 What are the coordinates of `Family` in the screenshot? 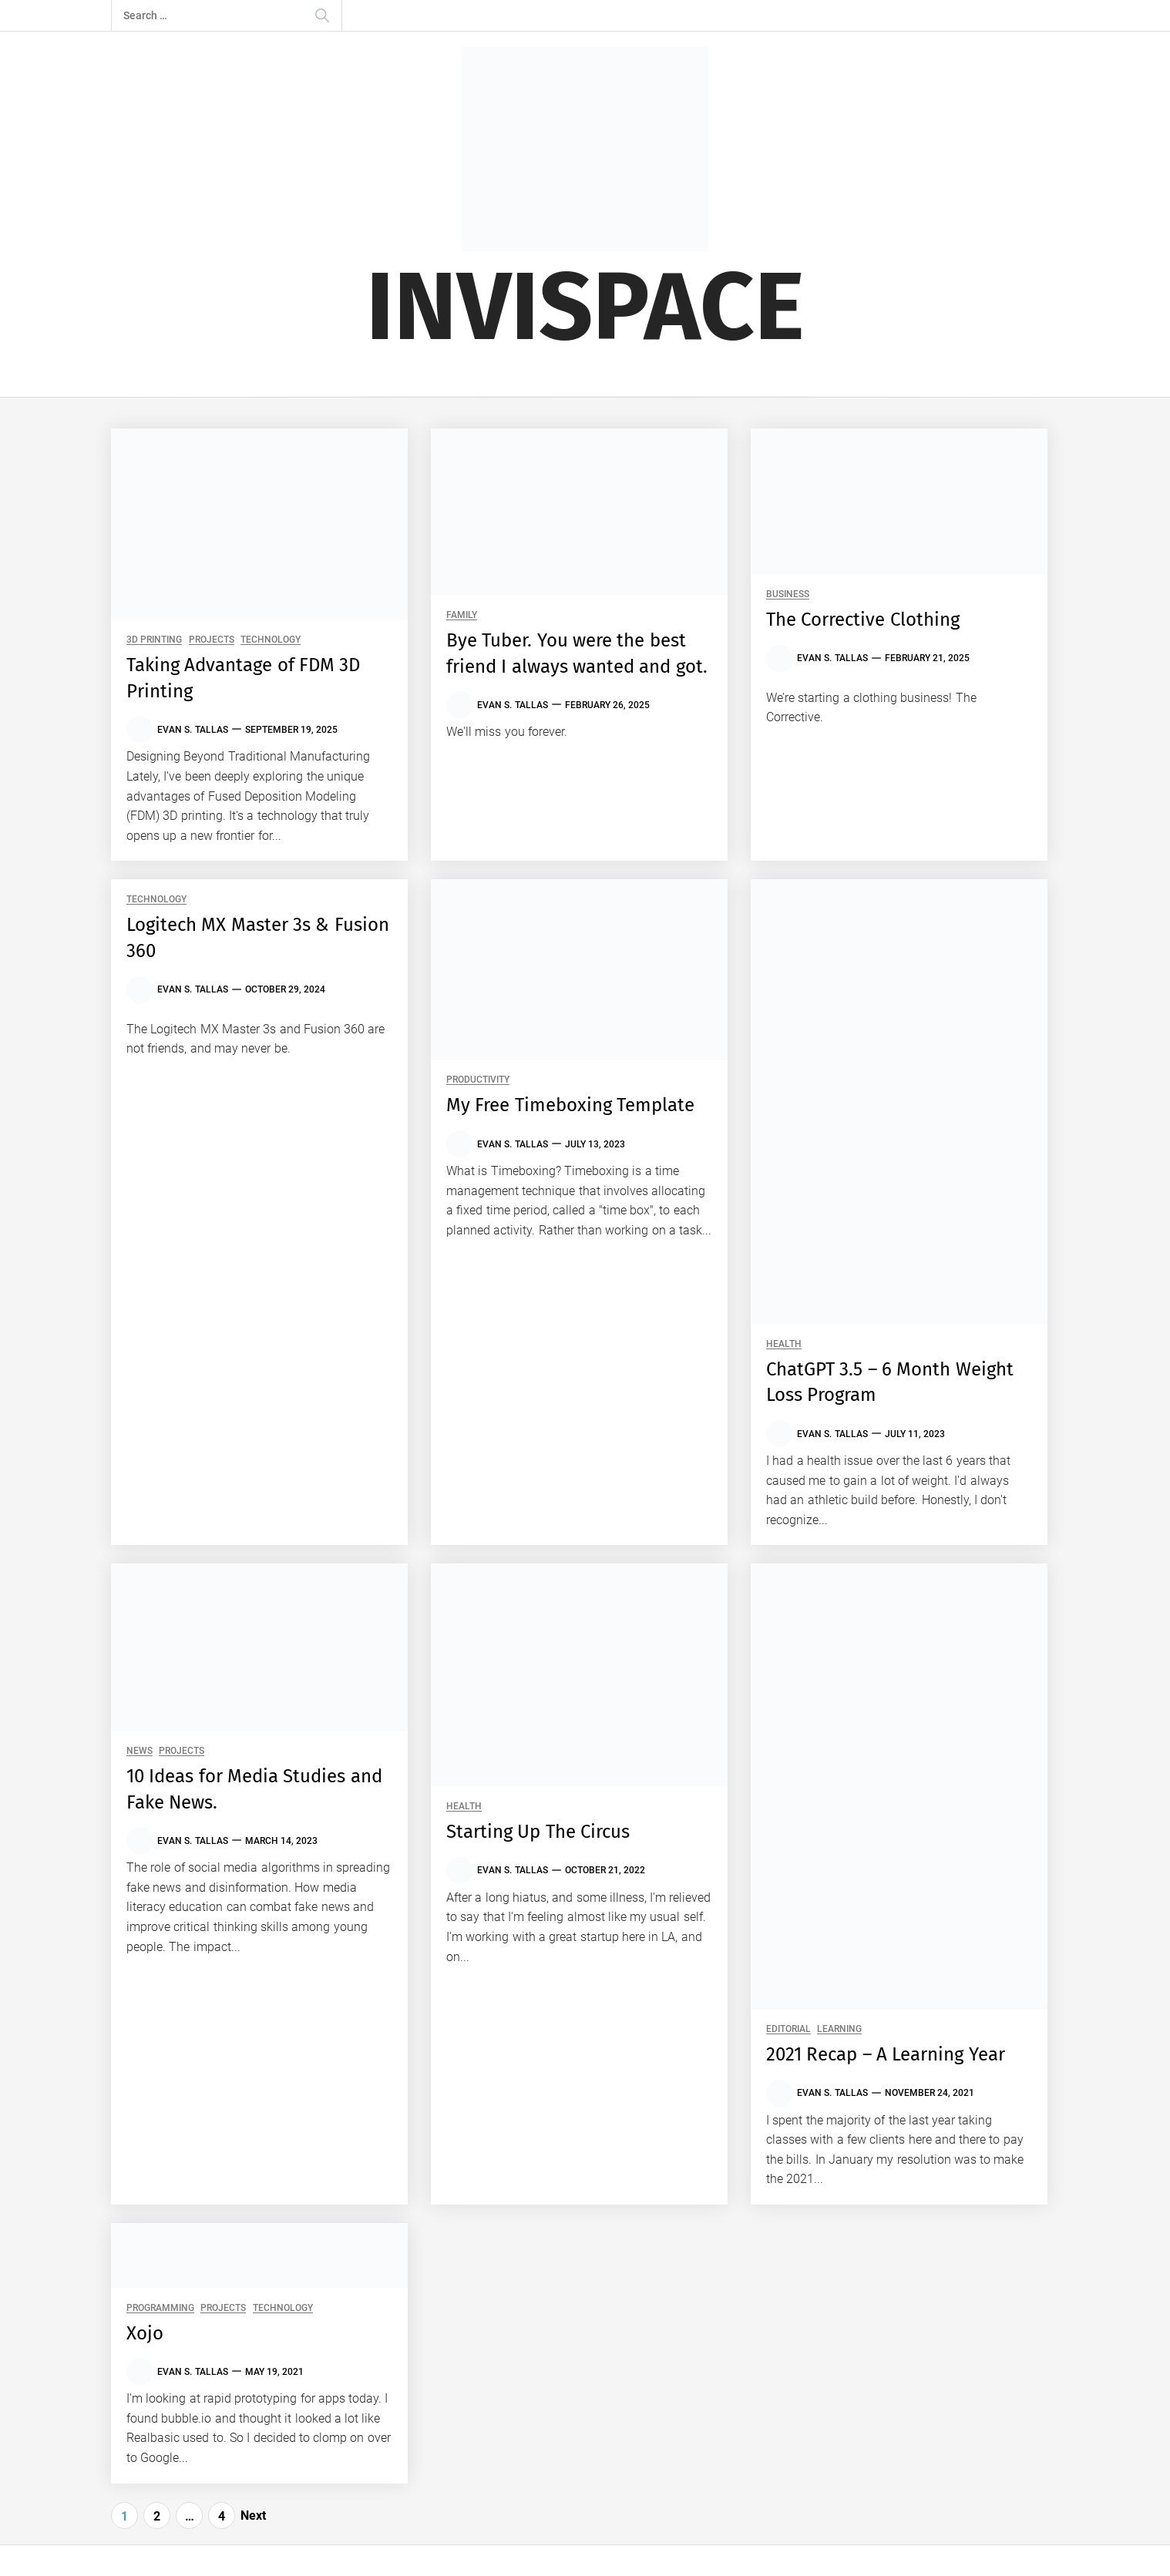 It's located at (461, 615).